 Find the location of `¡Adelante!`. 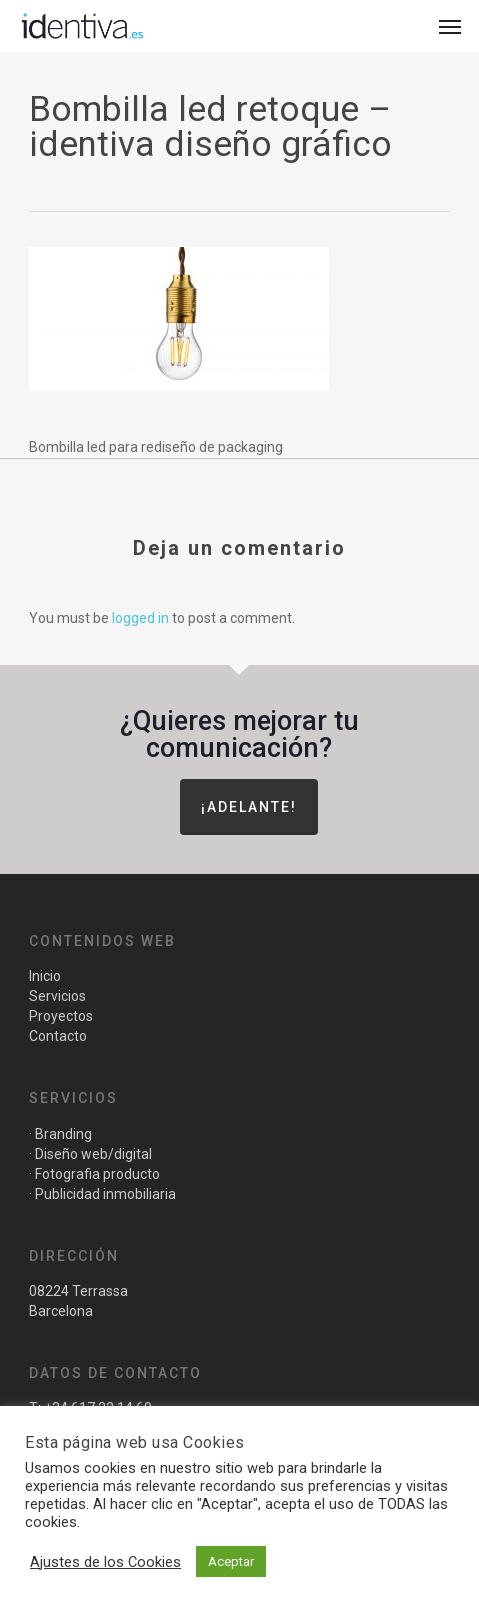

¡Adelante! is located at coordinates (249, 807).